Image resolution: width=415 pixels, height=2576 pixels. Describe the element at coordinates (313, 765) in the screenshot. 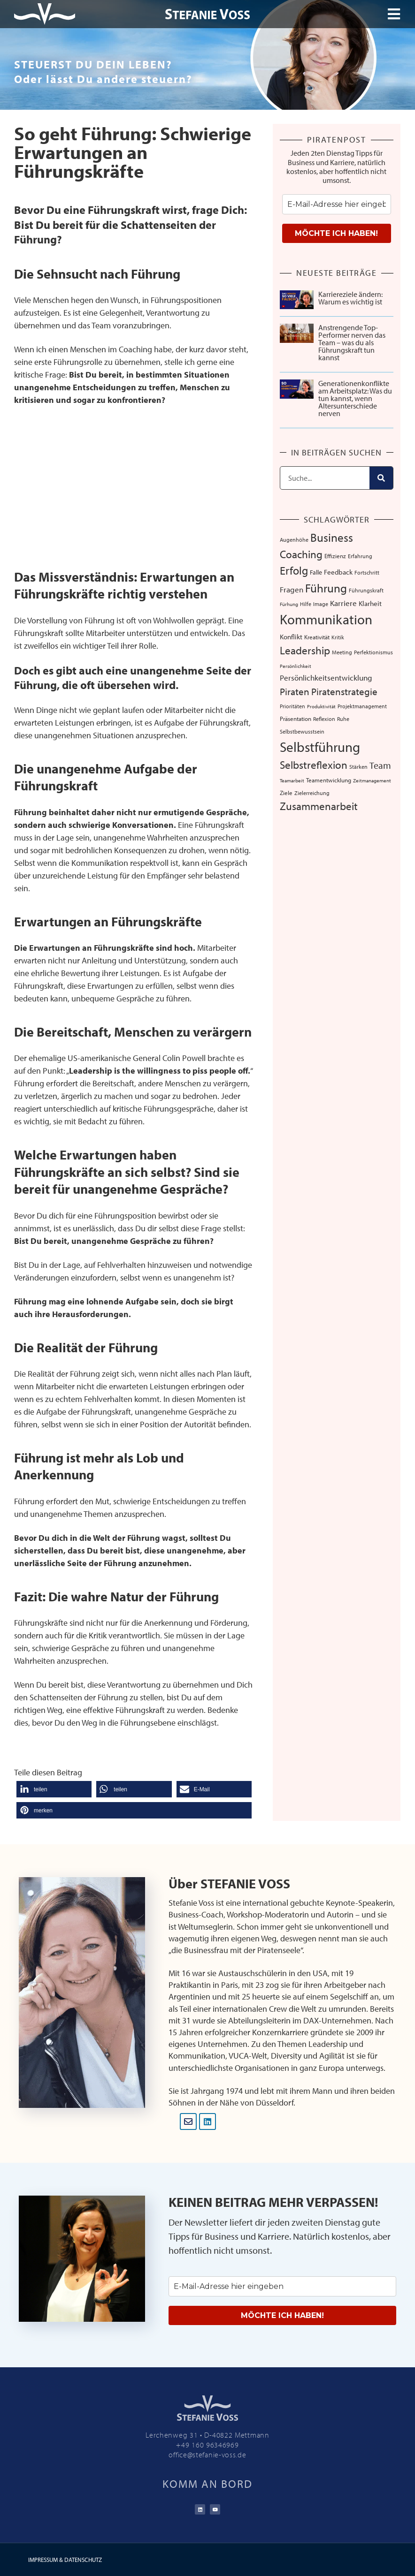

I see `Selbstreflexion [Selbstreflexion (37 Einträge)]` at that location.